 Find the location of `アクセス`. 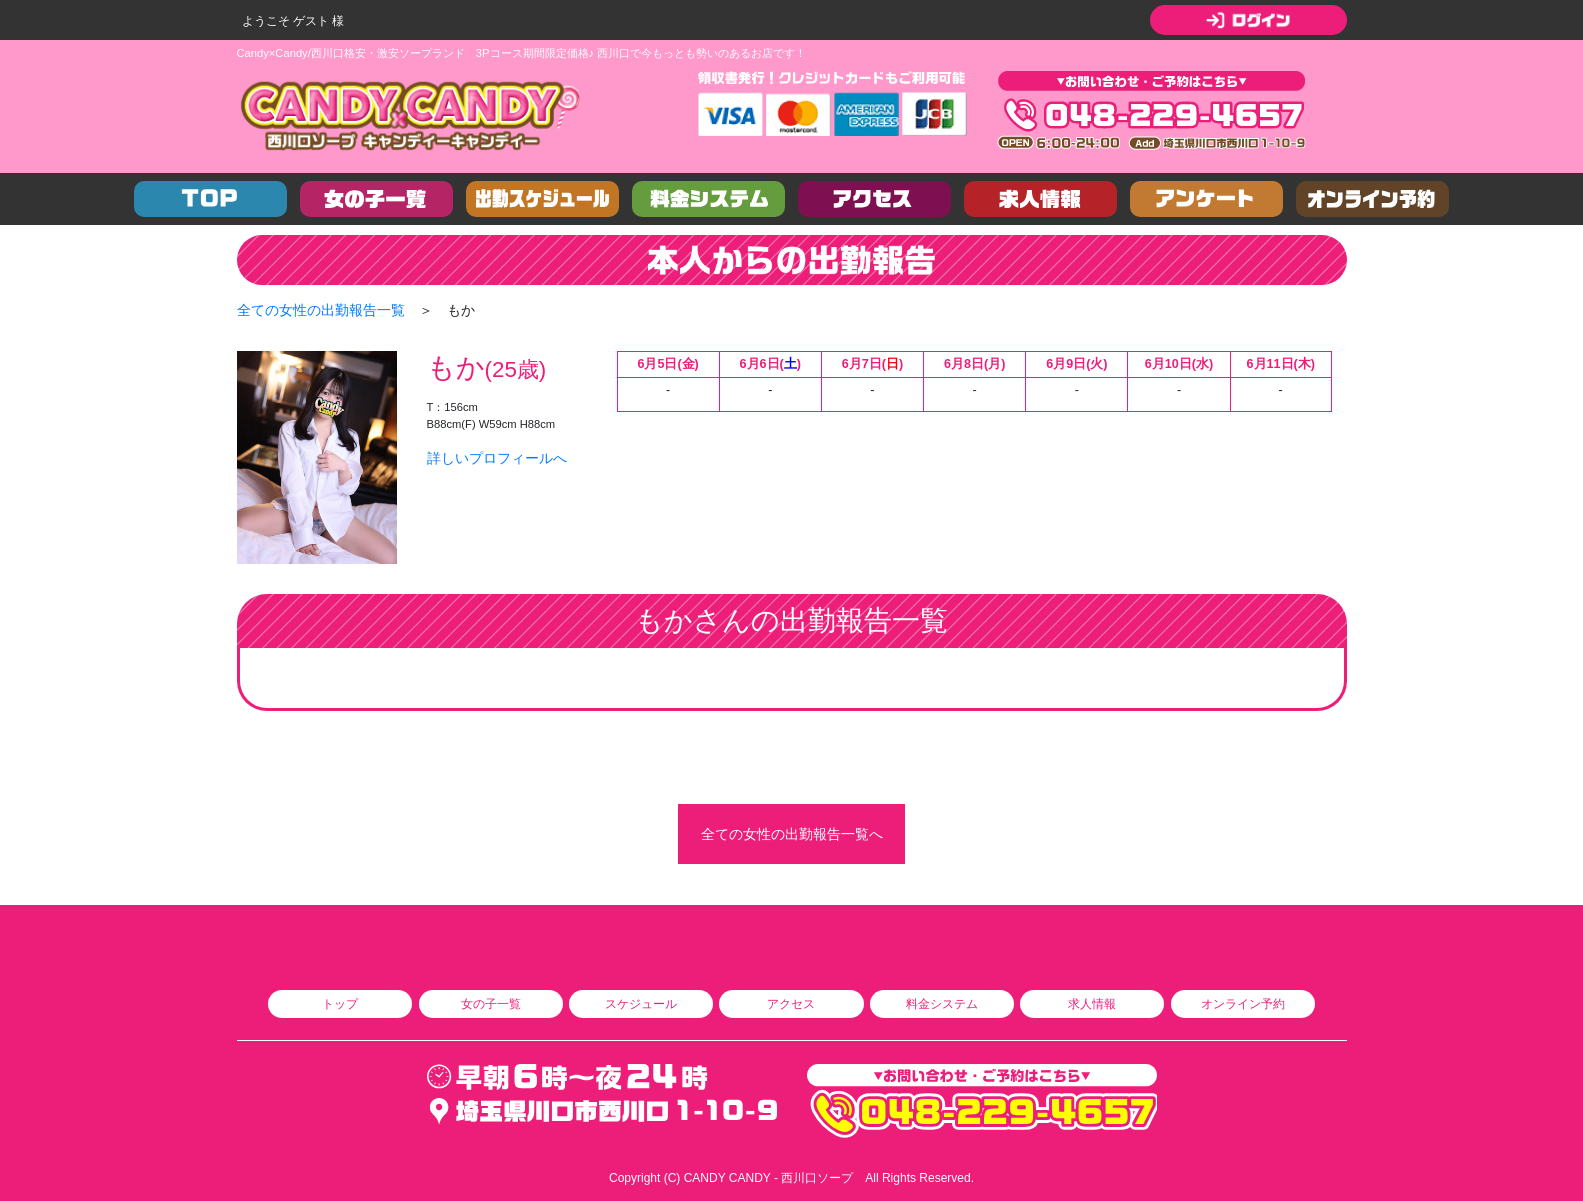

アクセス is located at coordinates (791, 1004).